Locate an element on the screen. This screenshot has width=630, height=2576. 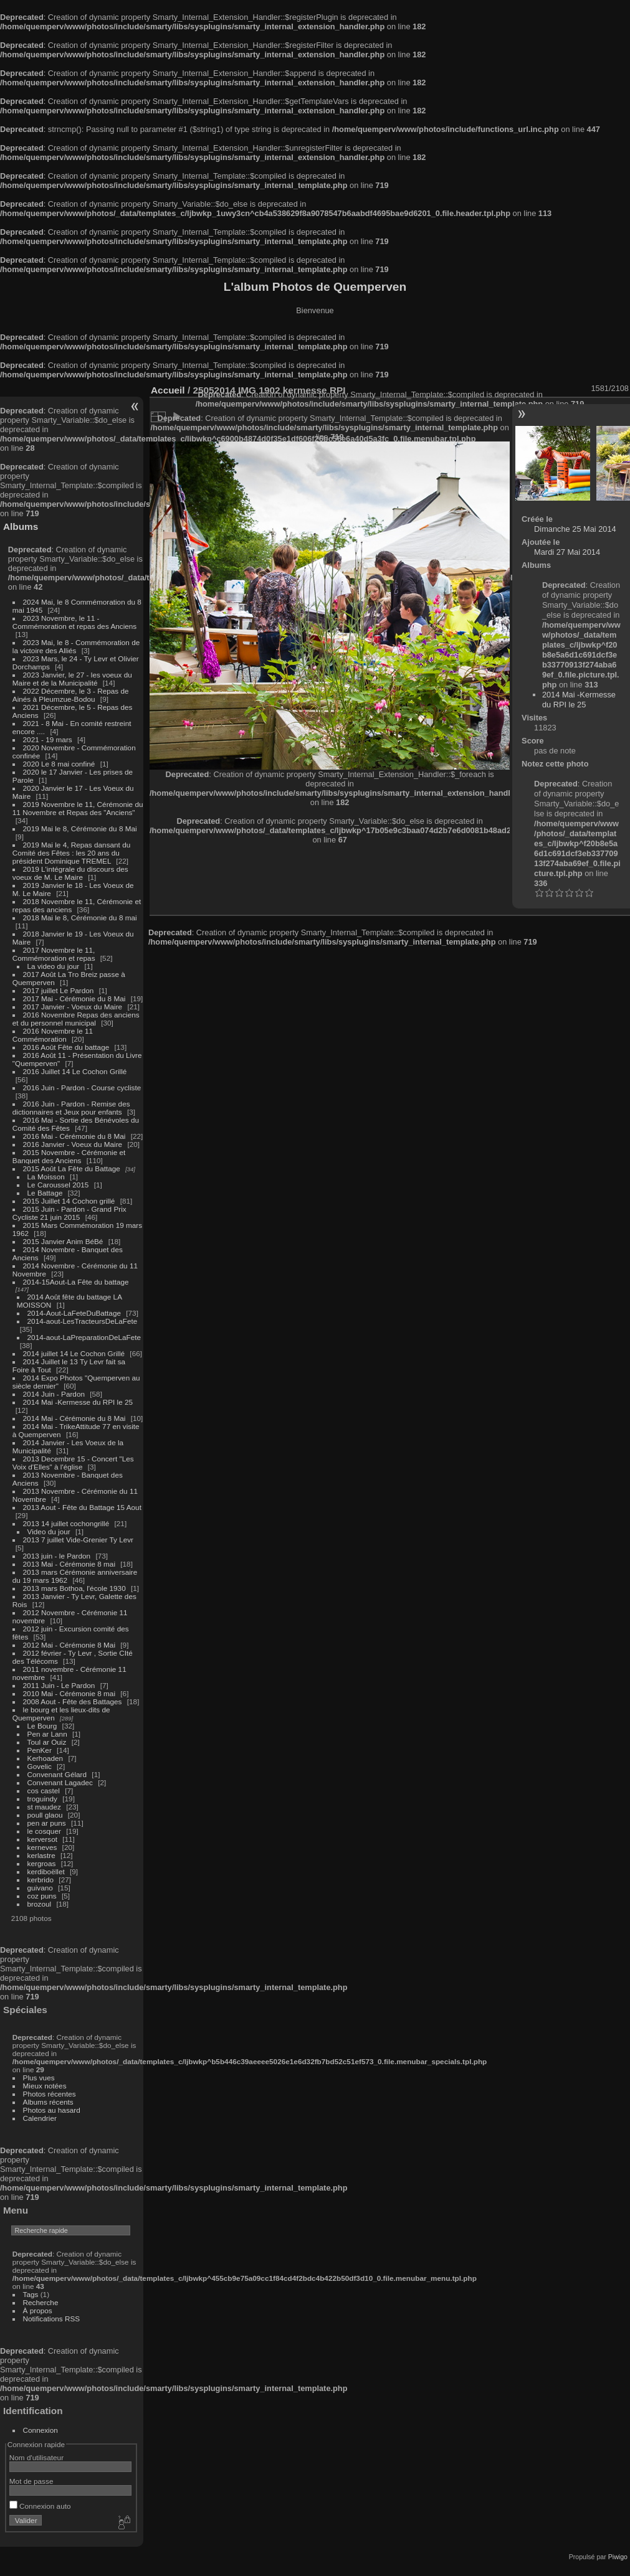
2013 Decembre 15 - Concert "Les Voix d'Elles" à l'église is located at coordinates (73, 1463).